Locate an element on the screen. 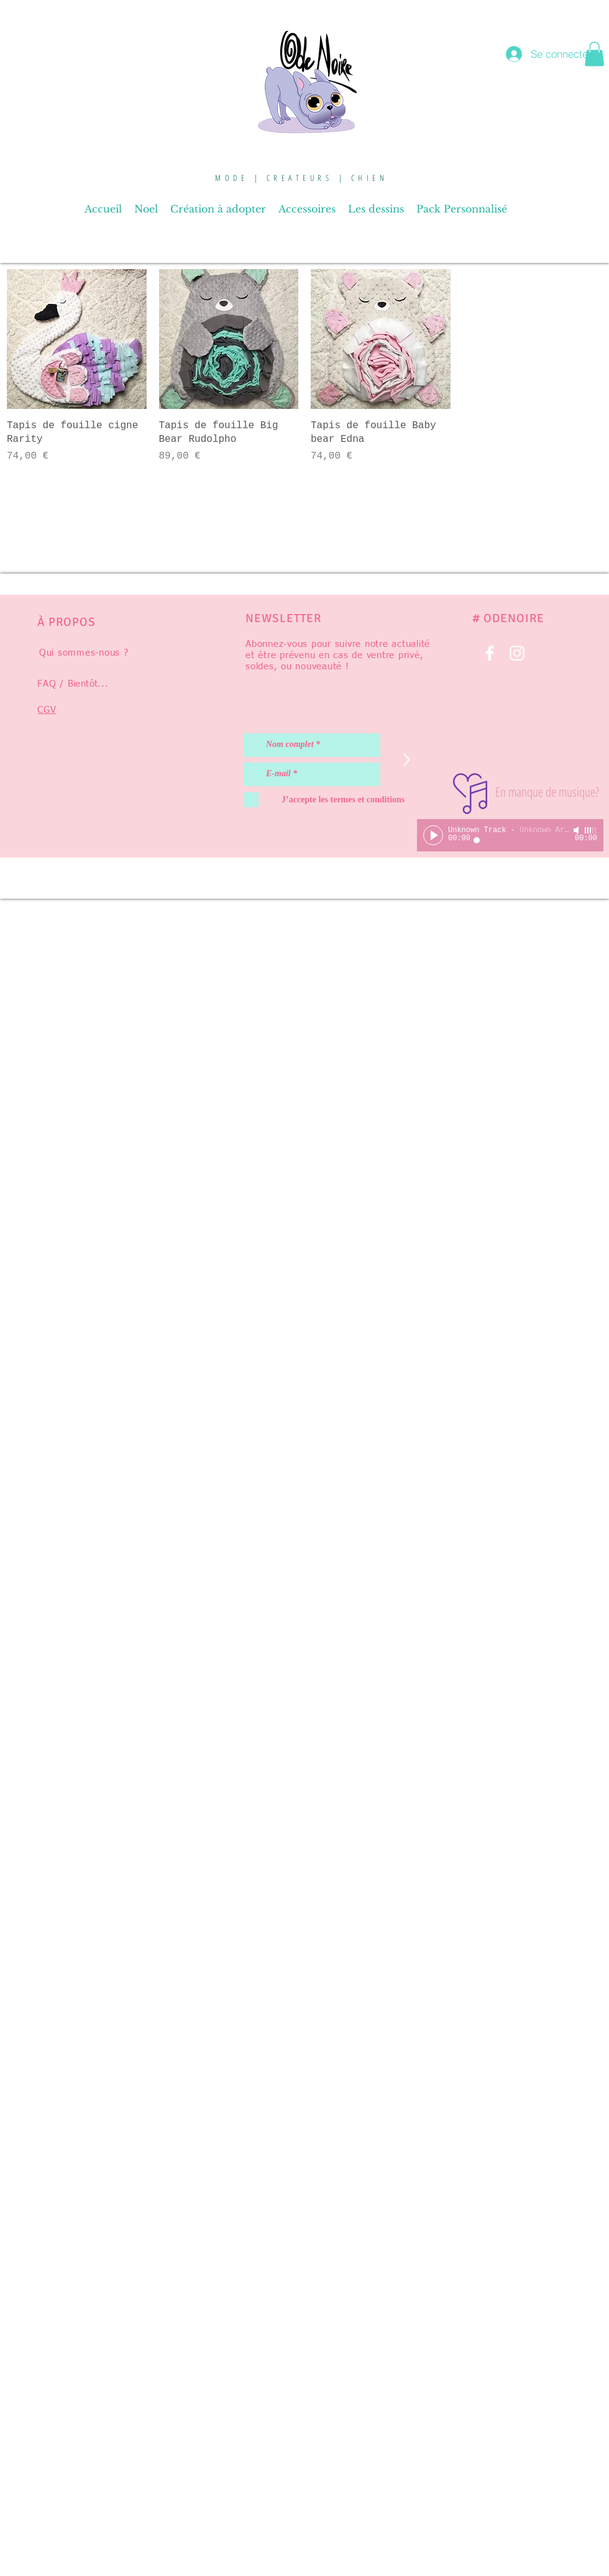 The width and height of the screenshot is (609, 2576). [>] is located at coordinates (406, 760).